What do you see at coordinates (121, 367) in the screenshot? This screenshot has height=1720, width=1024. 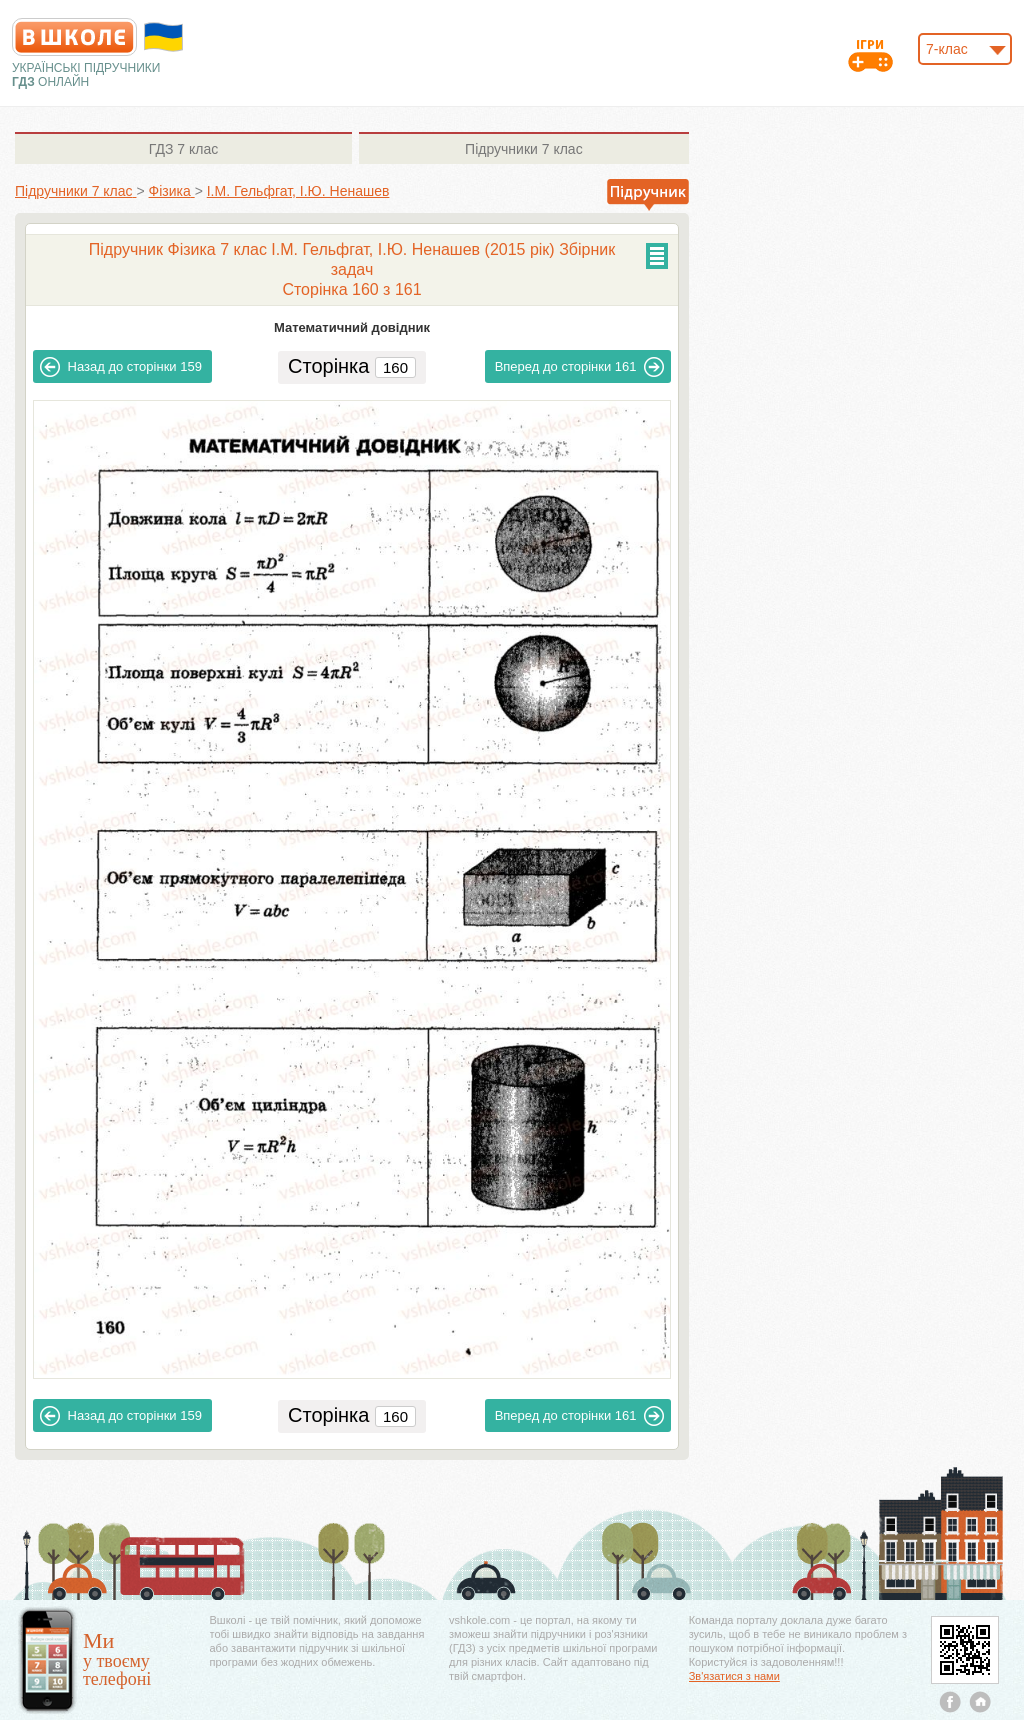 I see `159` at bounding box center [121, 367].